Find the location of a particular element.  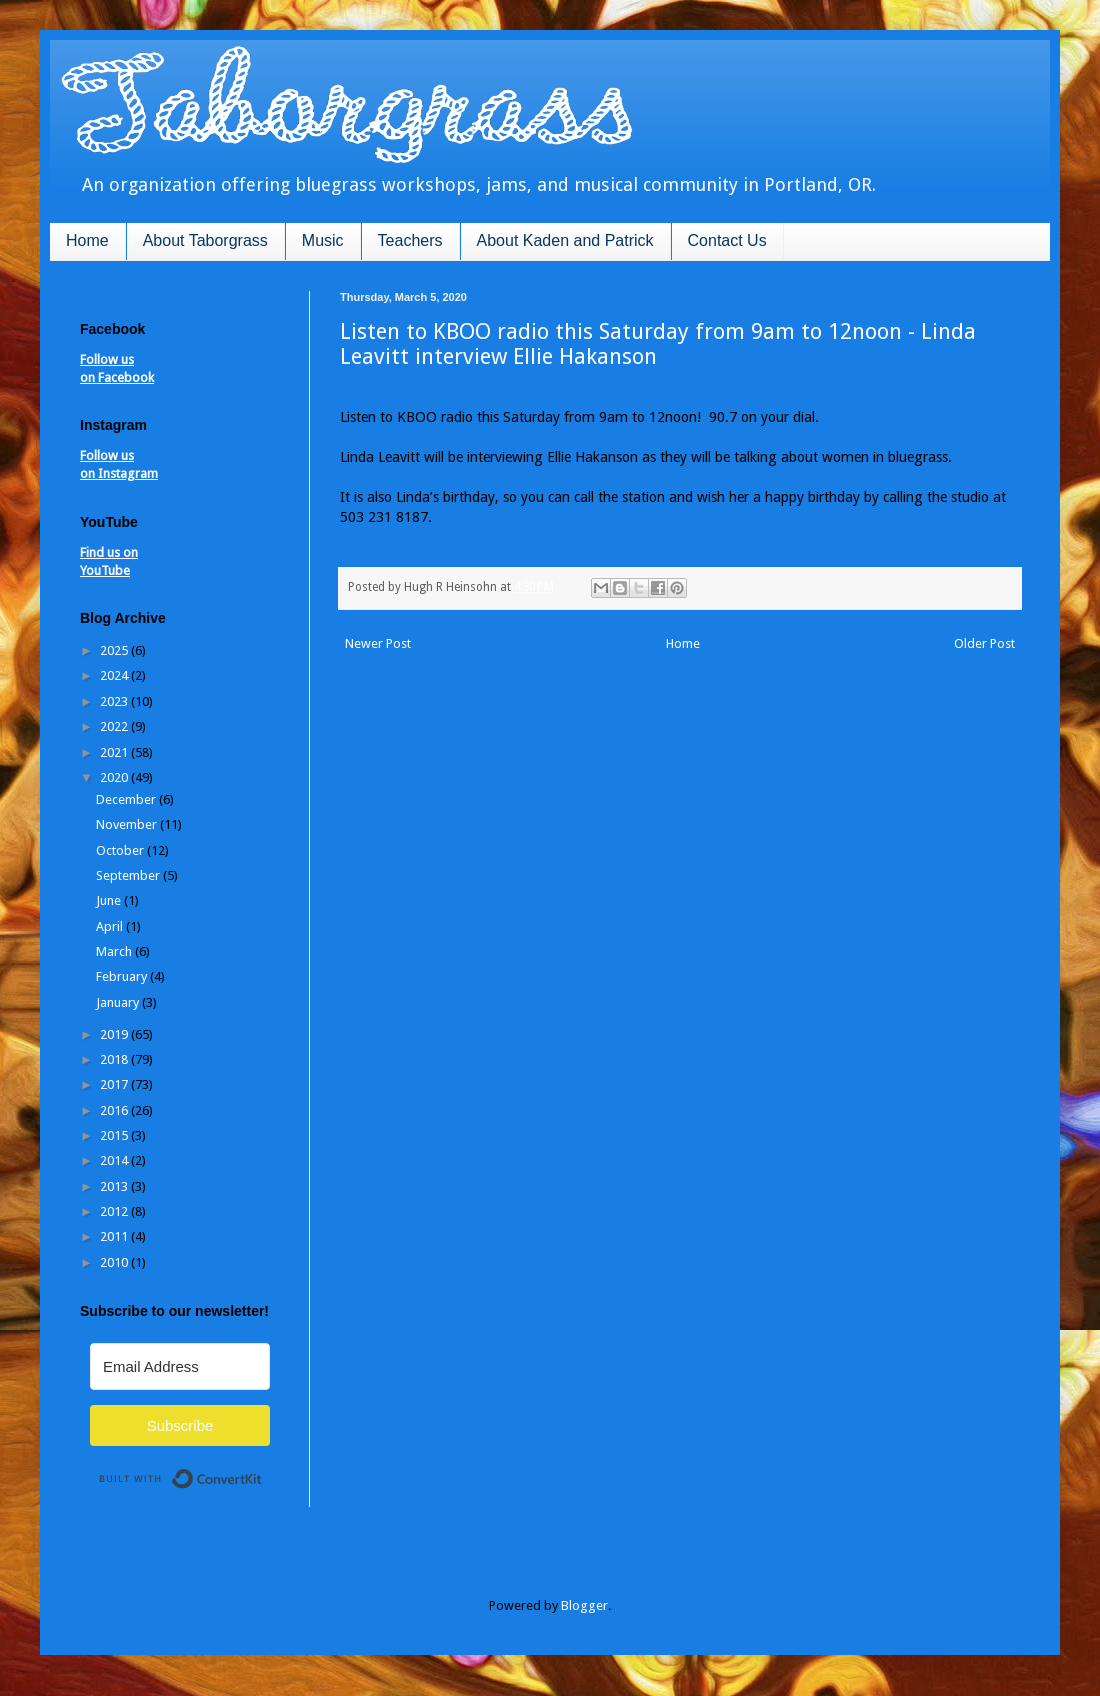

2010 is located at coordinates (115, 1262).